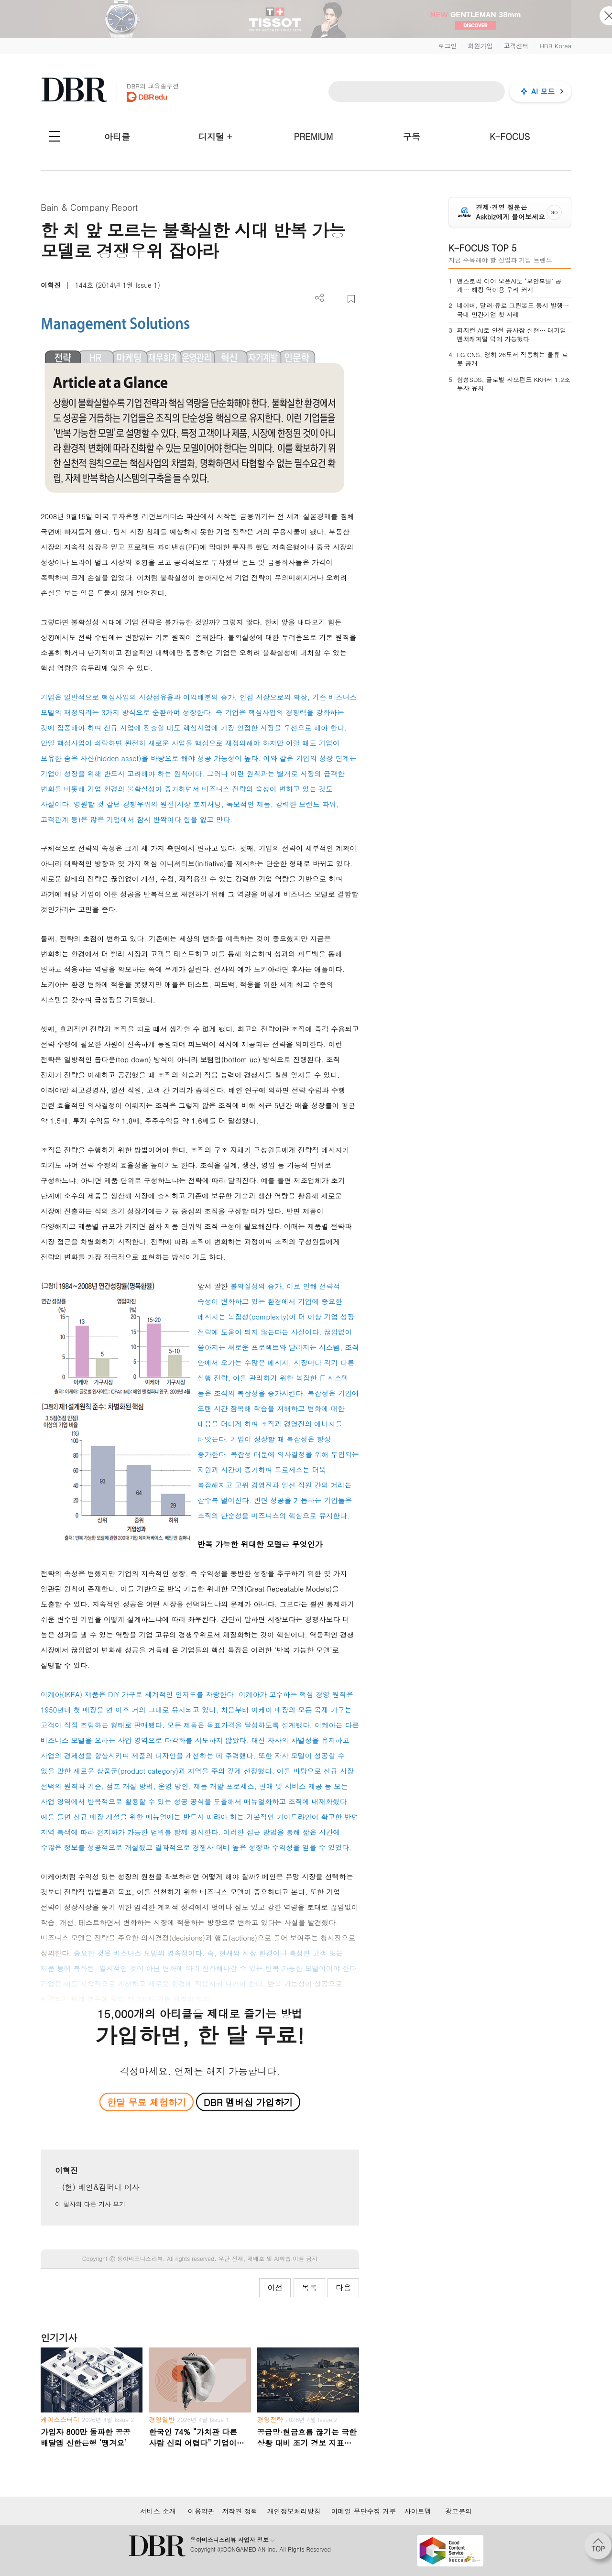  Describe the element at coordinates (335, 299) in the screenshot. I see `PDF 다운로드` at that location.